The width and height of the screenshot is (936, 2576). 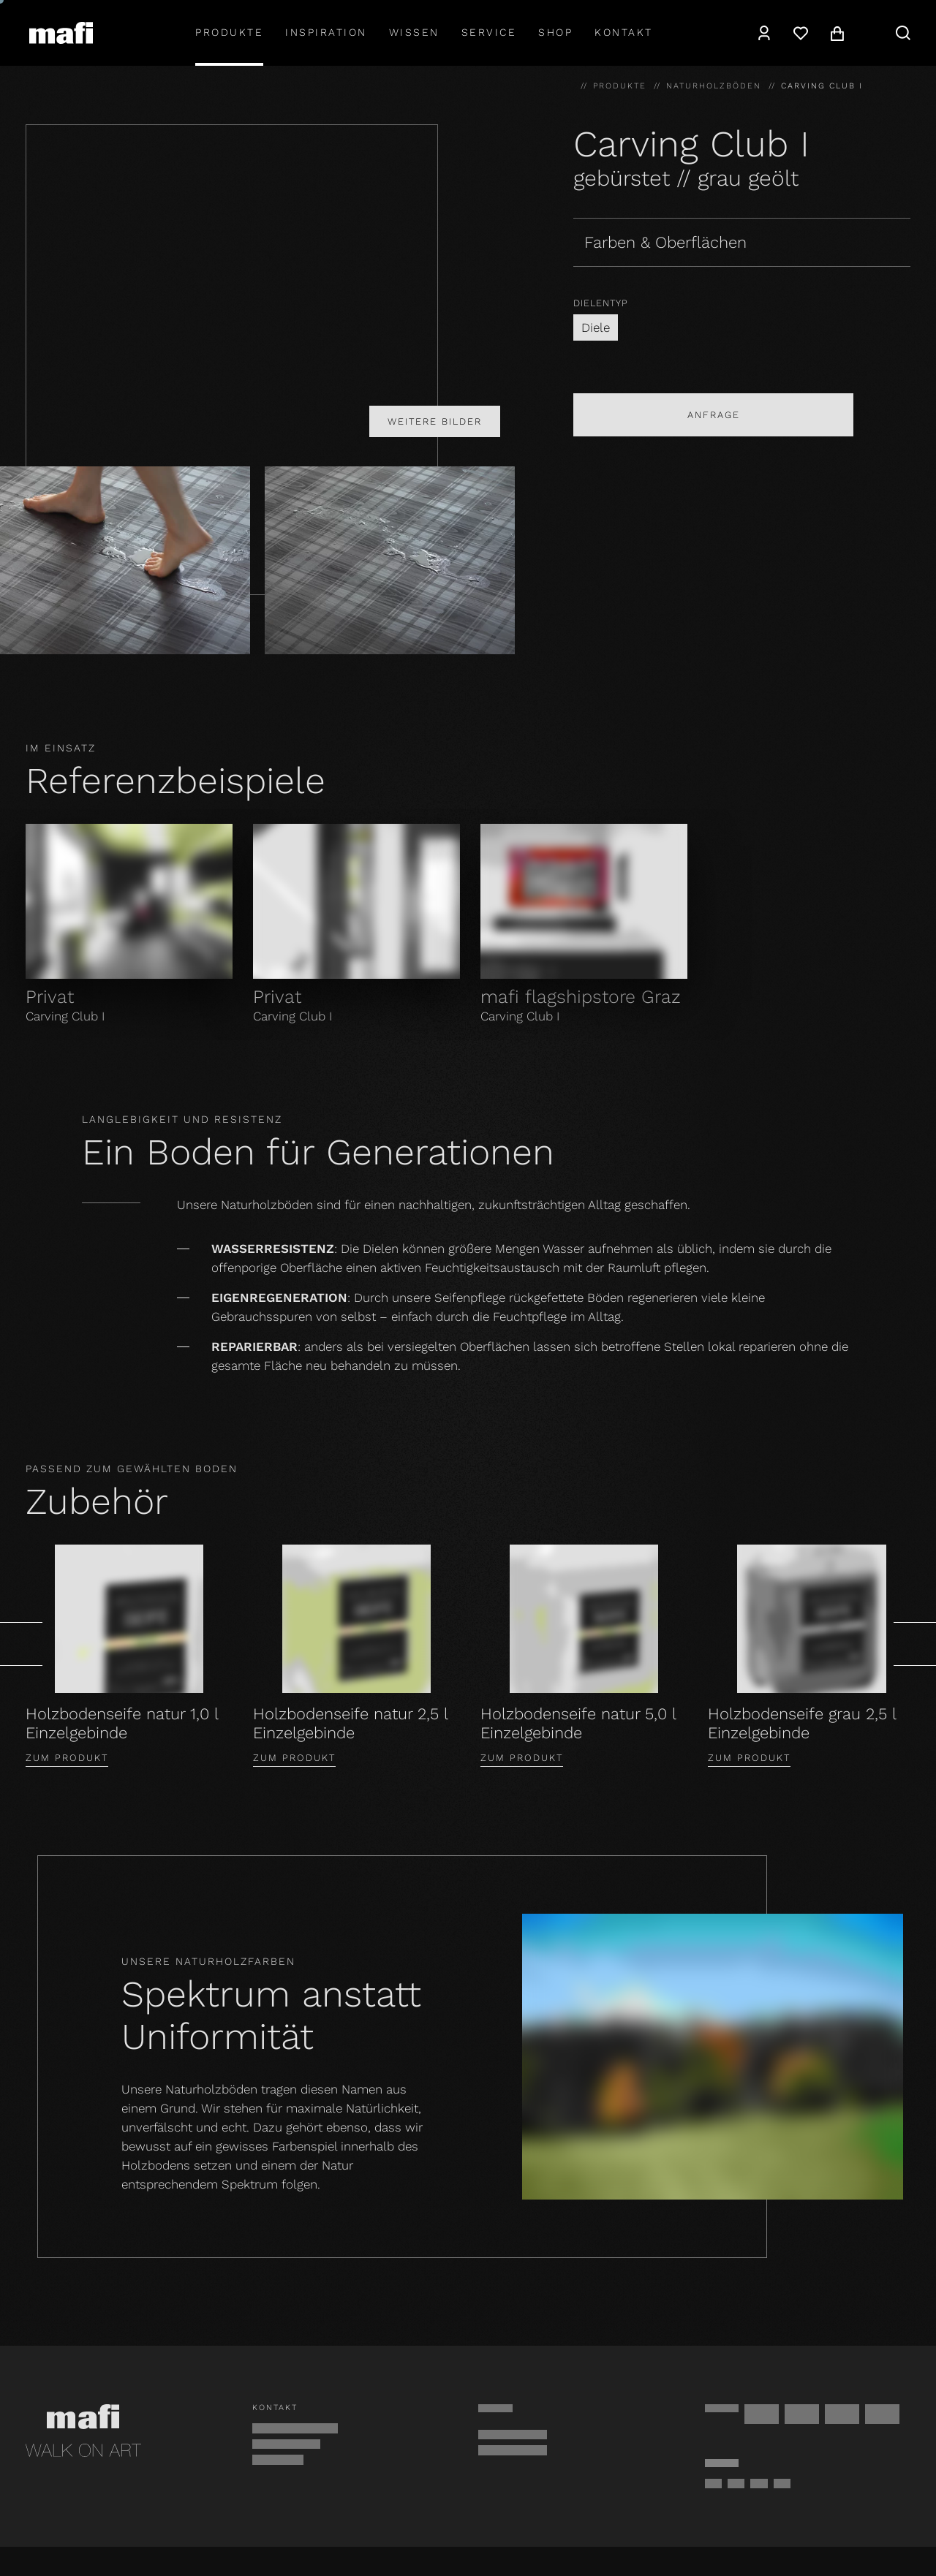 I want to click on Kontakt, so click(x=624, y=32).